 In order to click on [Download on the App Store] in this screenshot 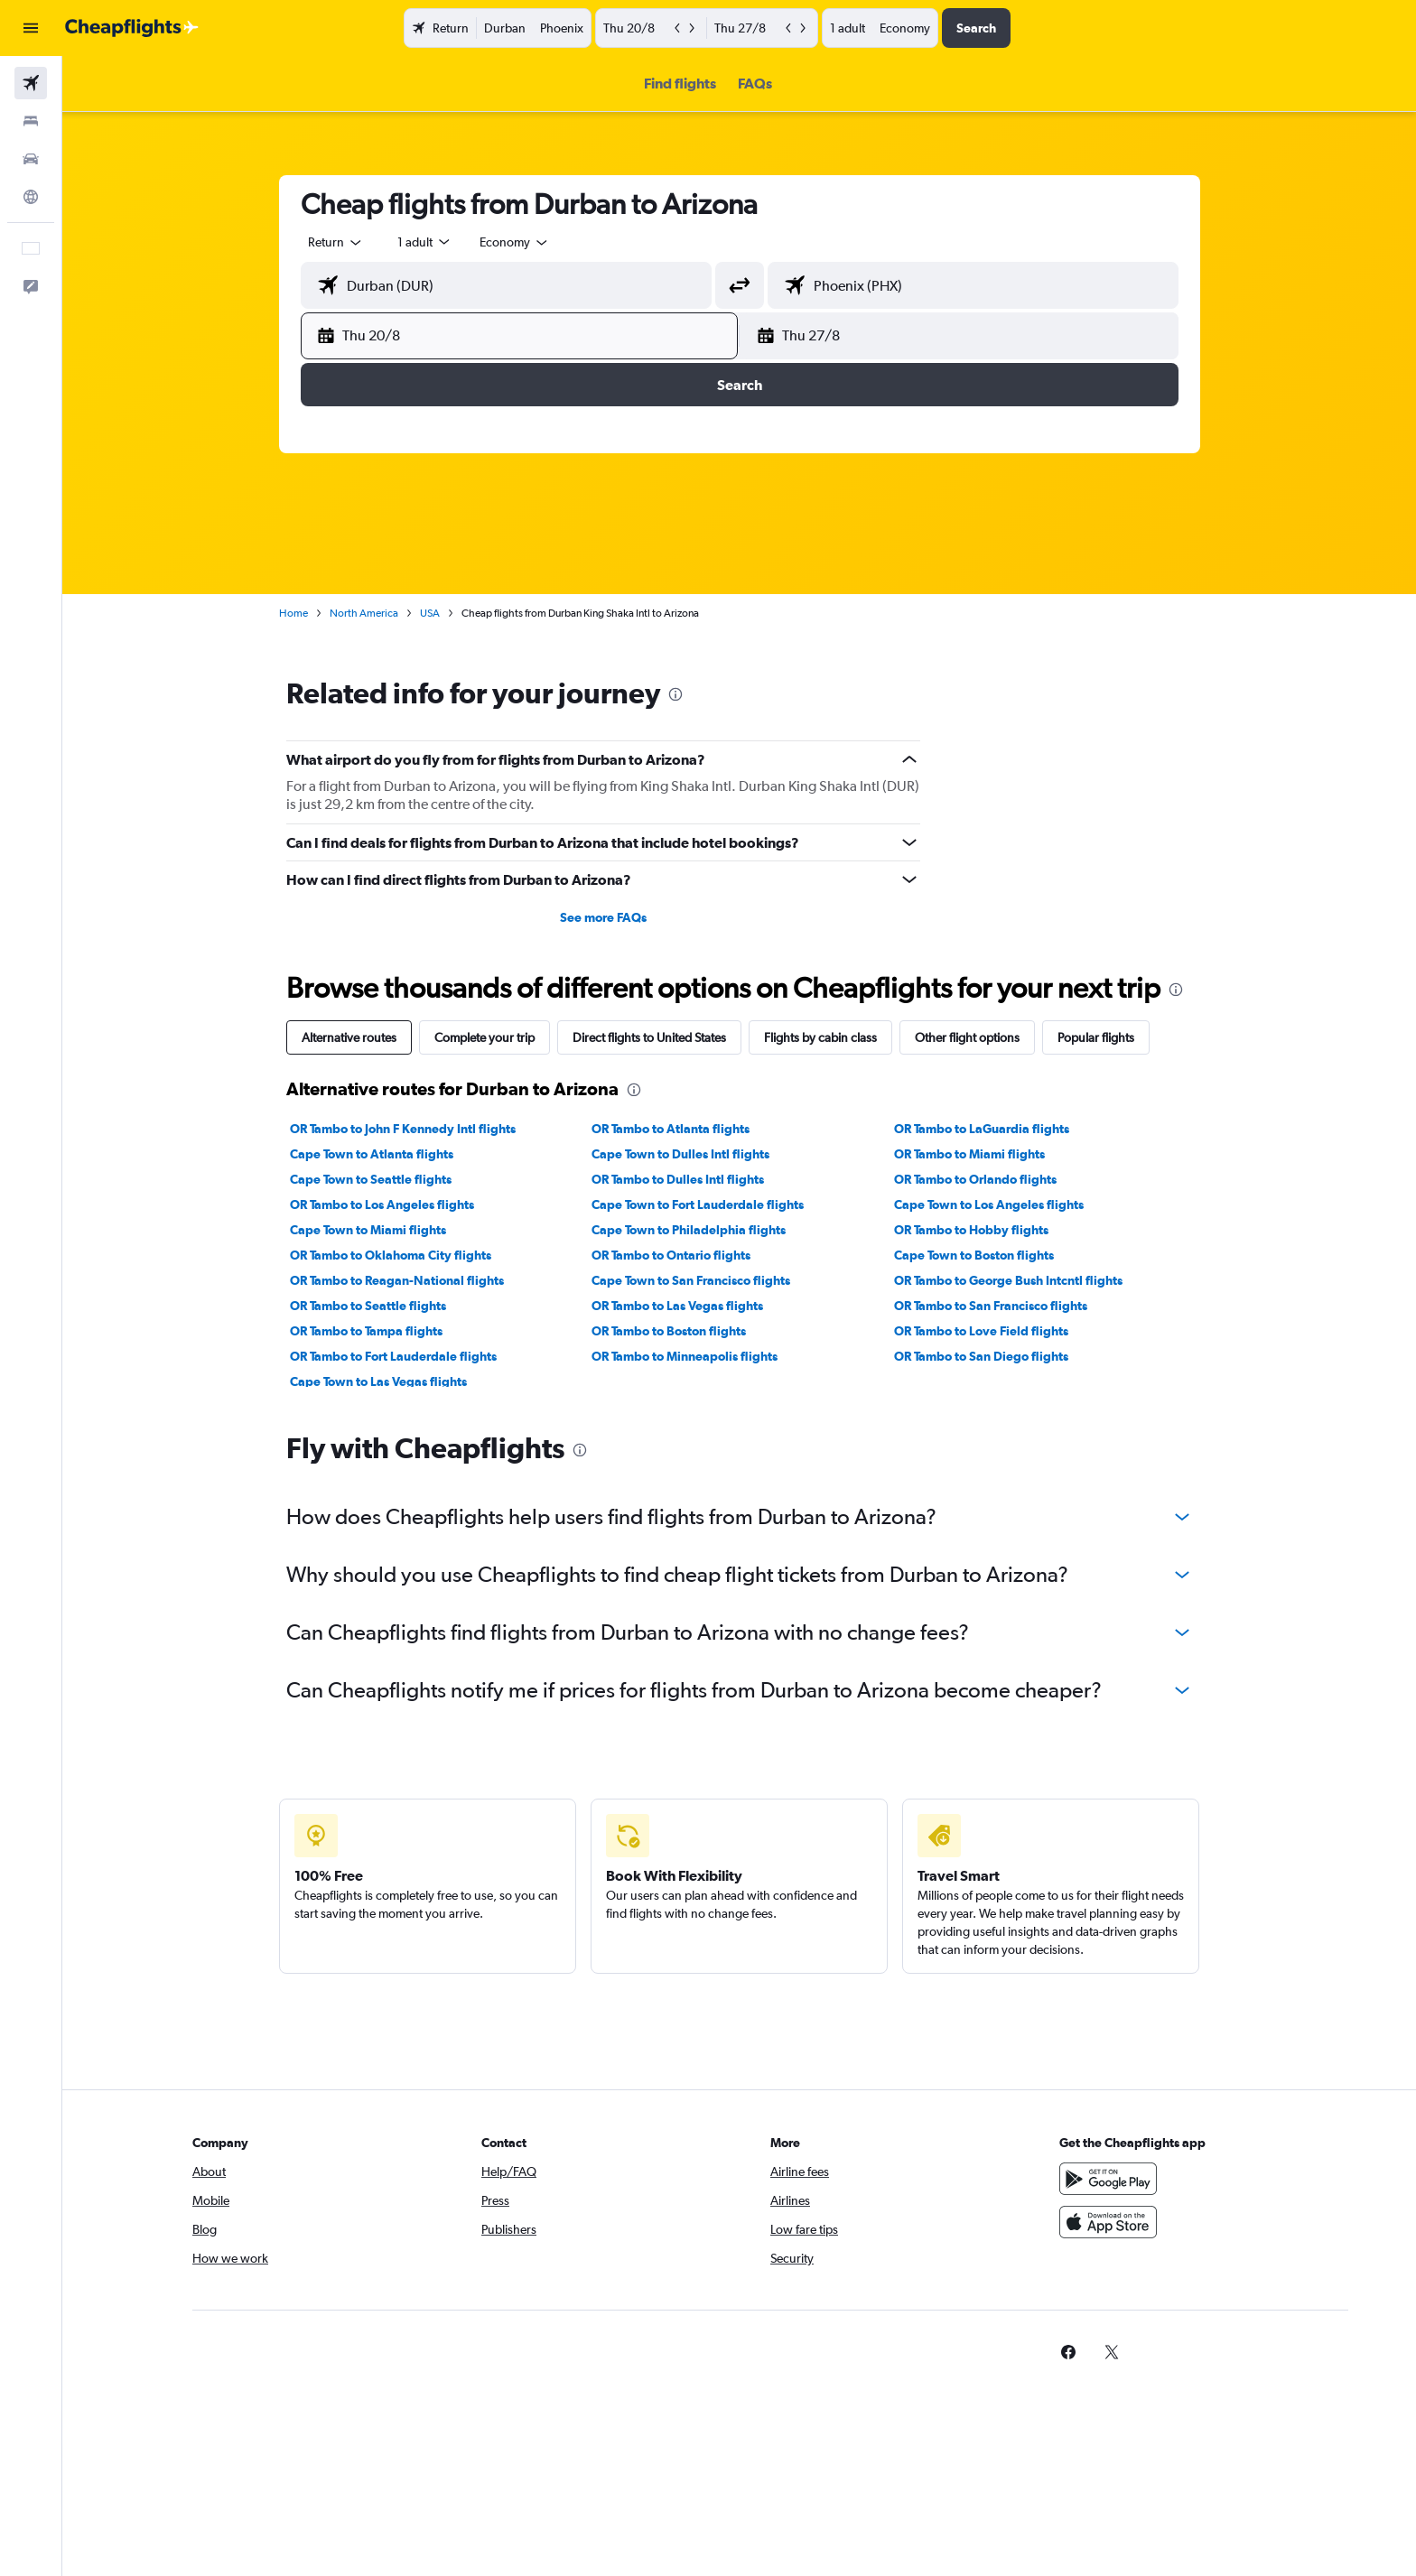, I will do `click(1108, 2222)`.